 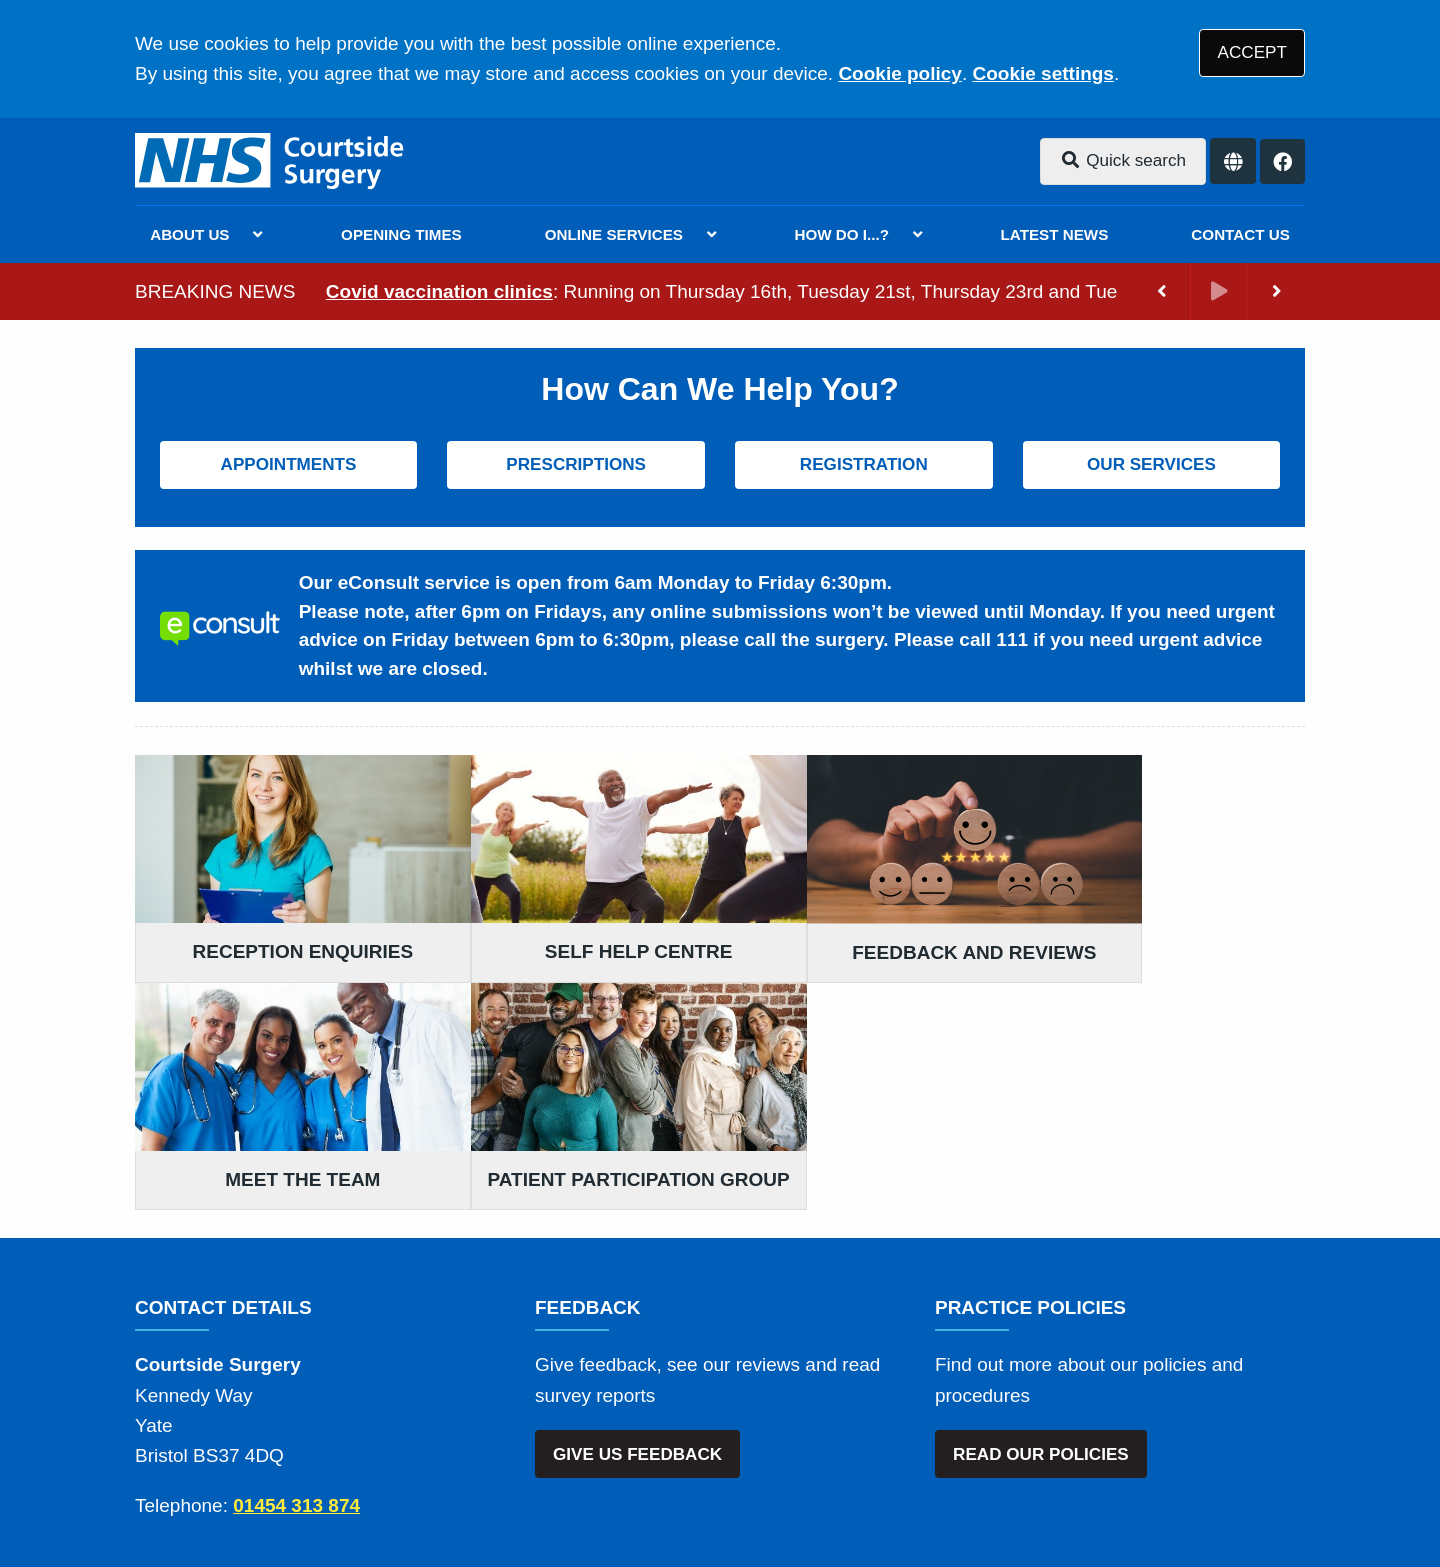 I want to click on ONLINE SERVICES, so click(x=614, y=234).